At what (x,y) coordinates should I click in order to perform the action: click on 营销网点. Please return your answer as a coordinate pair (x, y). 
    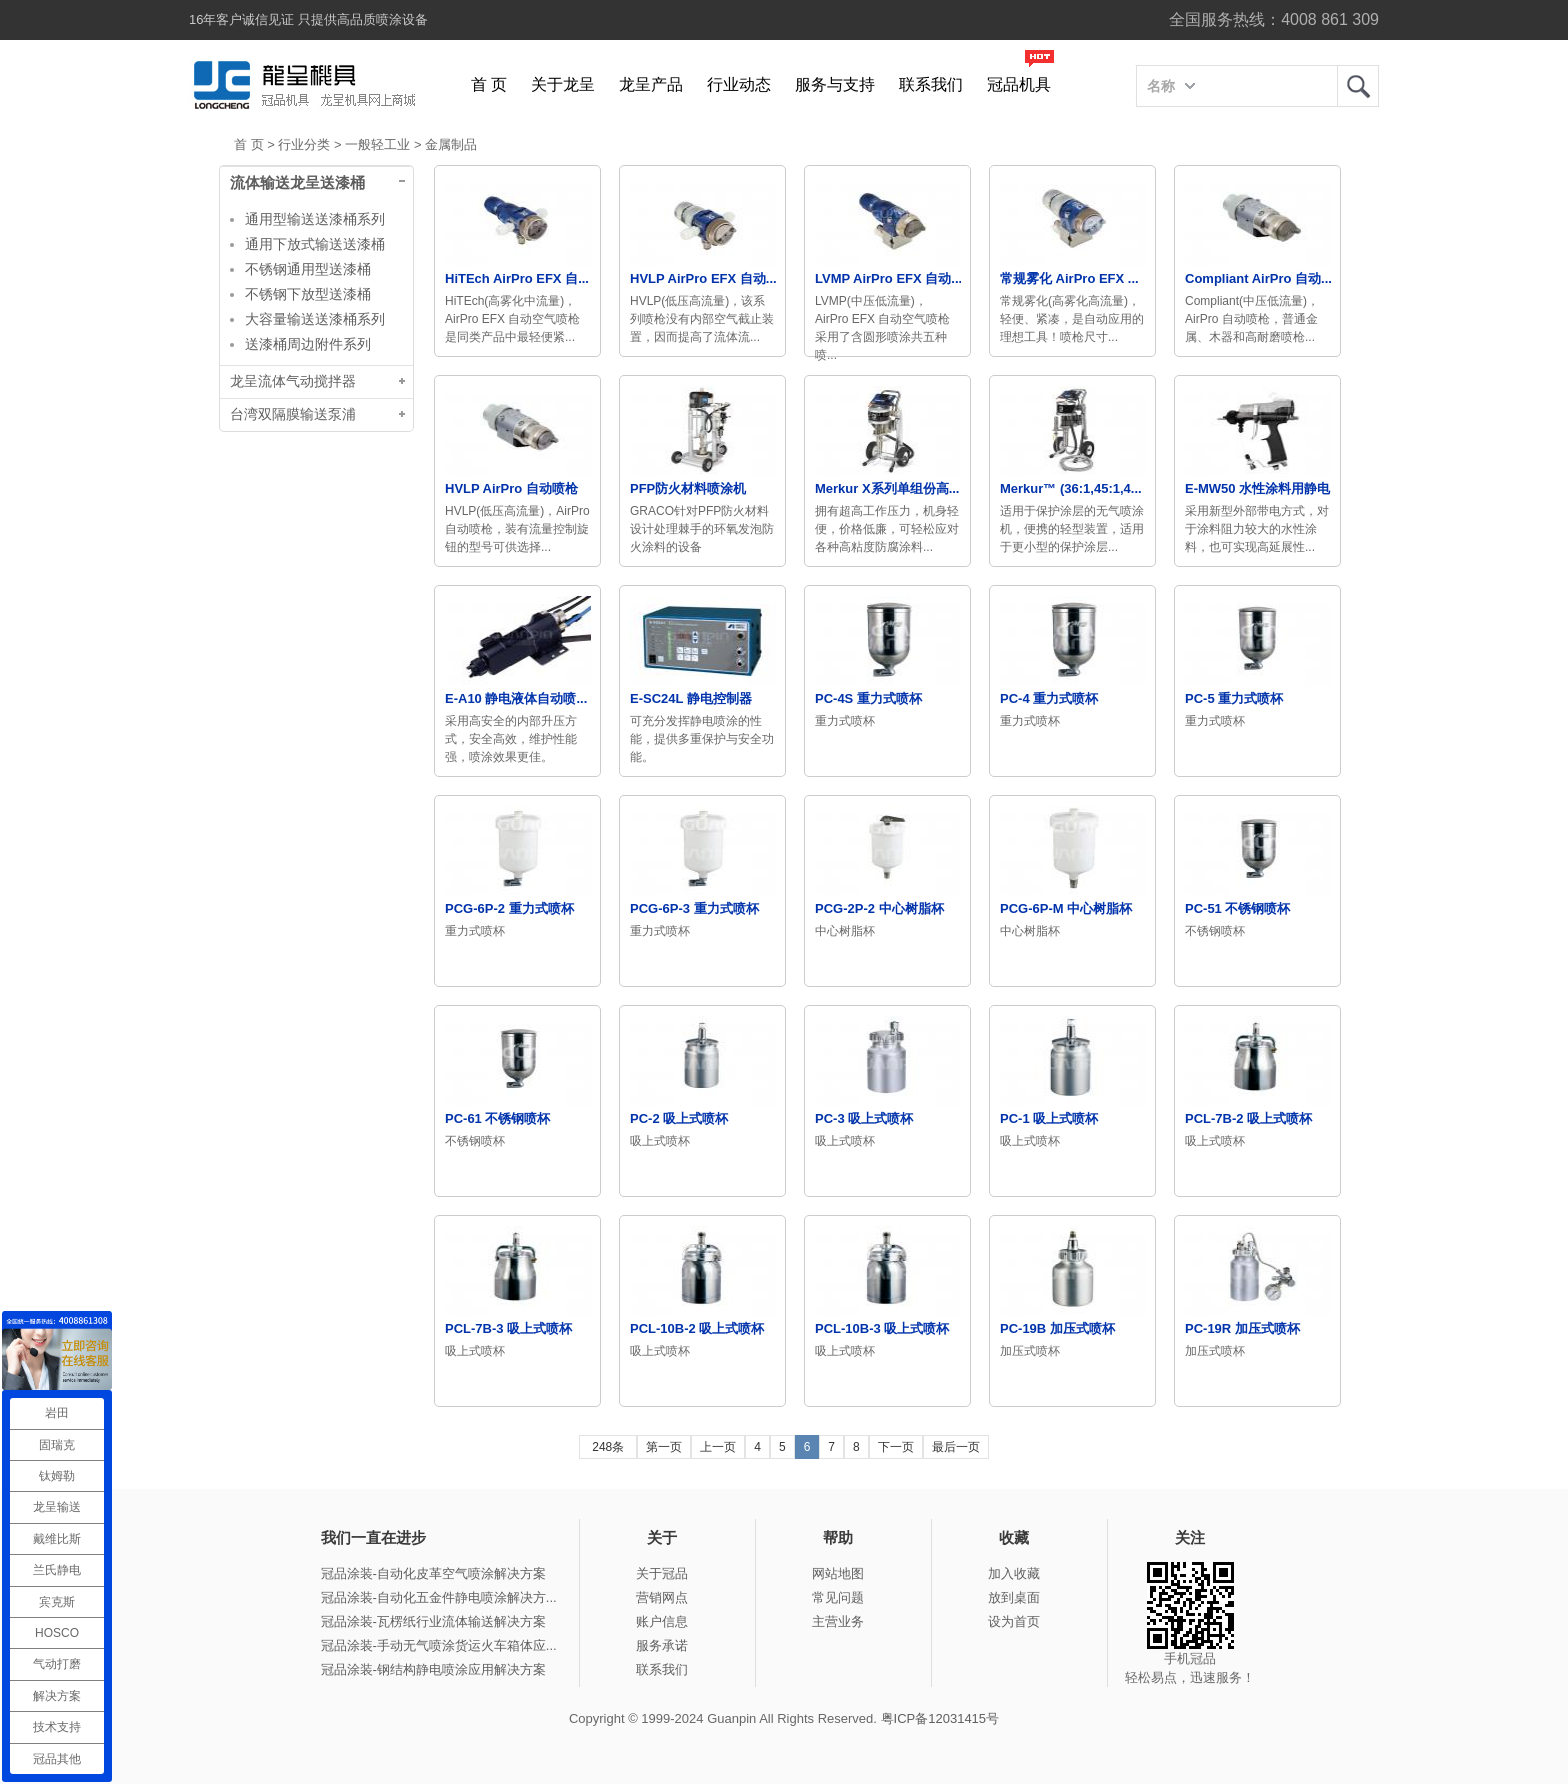
    Looking at the image, I should click on (662, 1597).